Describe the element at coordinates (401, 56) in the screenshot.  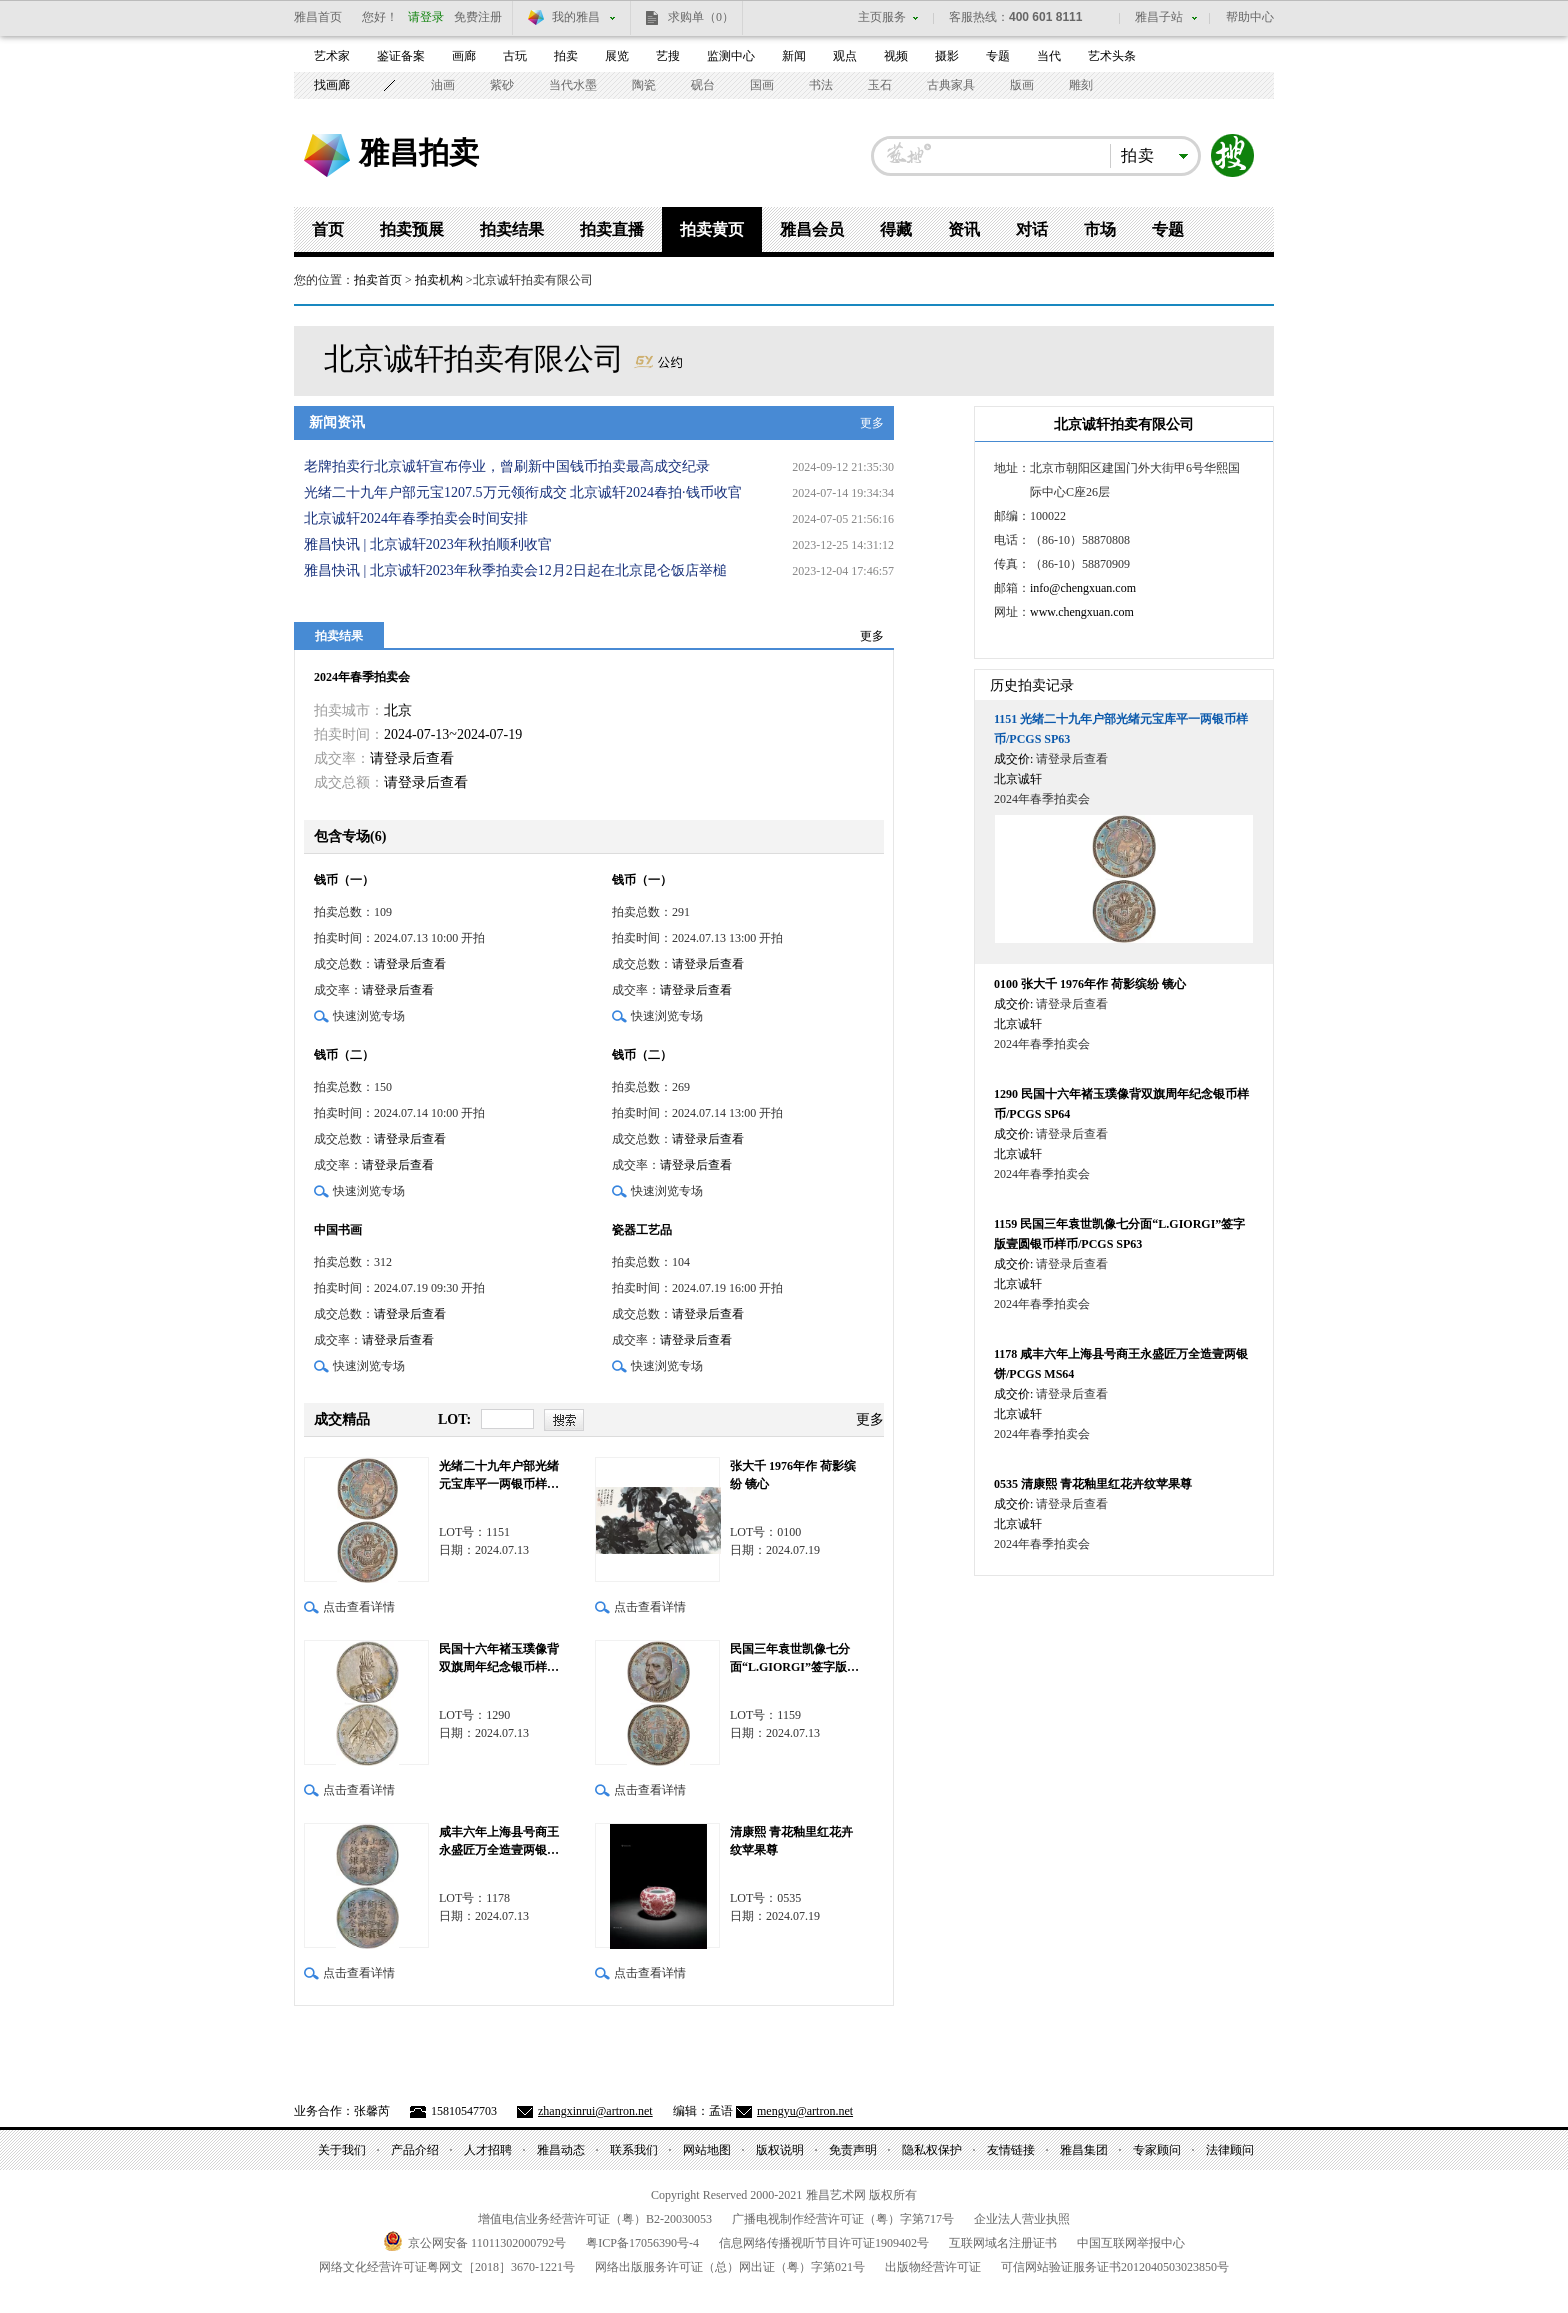
I see `鉴证备案` at that location.